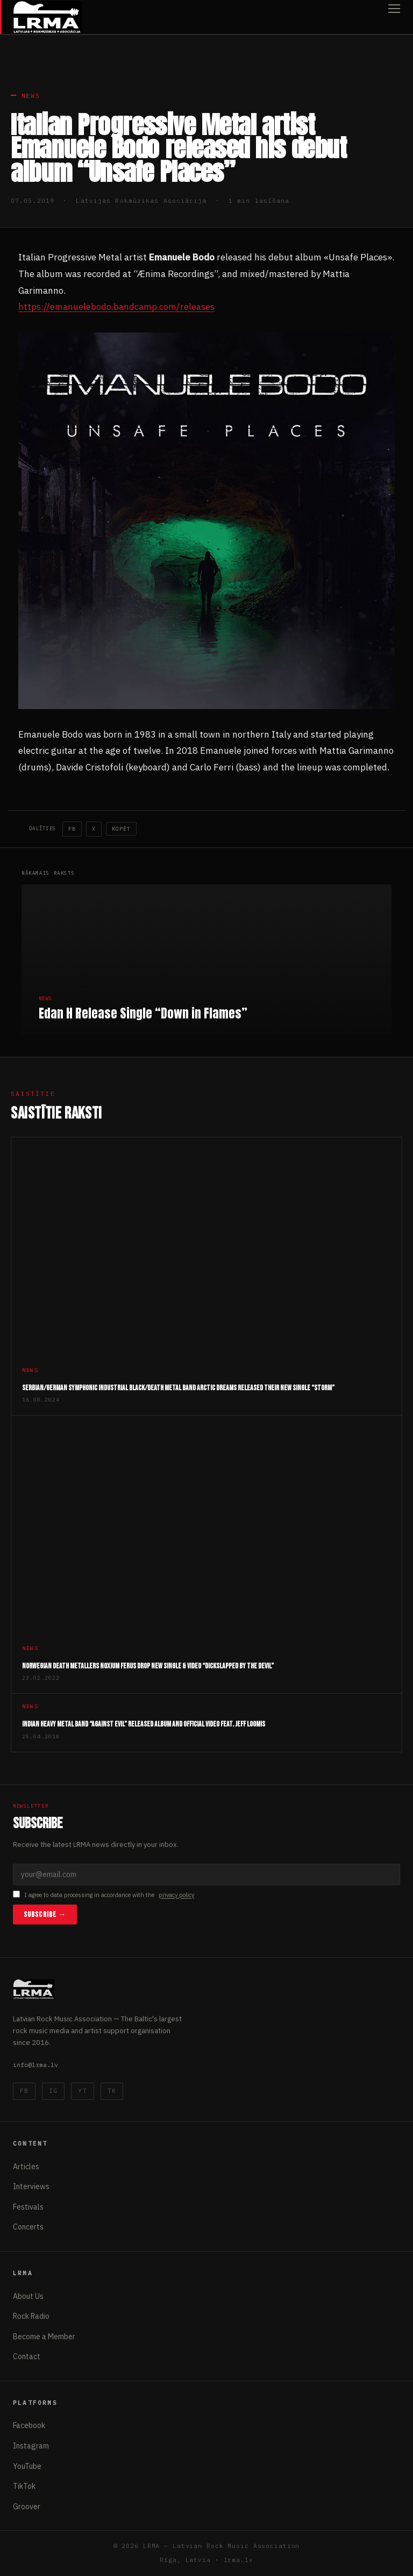  I want to click on Contact, so click(26, 2356).